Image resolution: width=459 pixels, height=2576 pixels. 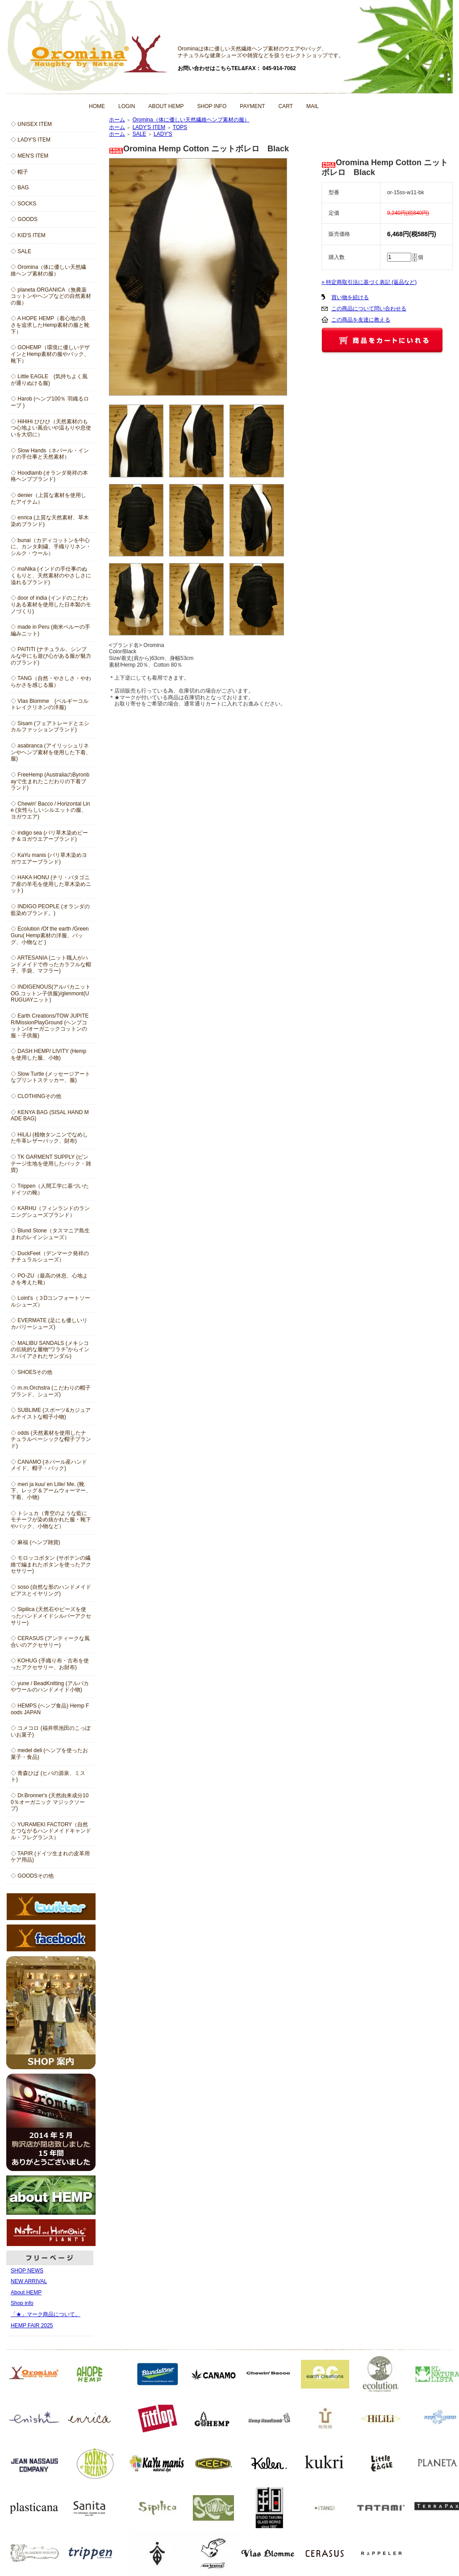 I want to click on ◇ モロッコボタン (サボテンの繊維で編まれたボタンを使ったアクセサリー), so click(x=51, y=1564).